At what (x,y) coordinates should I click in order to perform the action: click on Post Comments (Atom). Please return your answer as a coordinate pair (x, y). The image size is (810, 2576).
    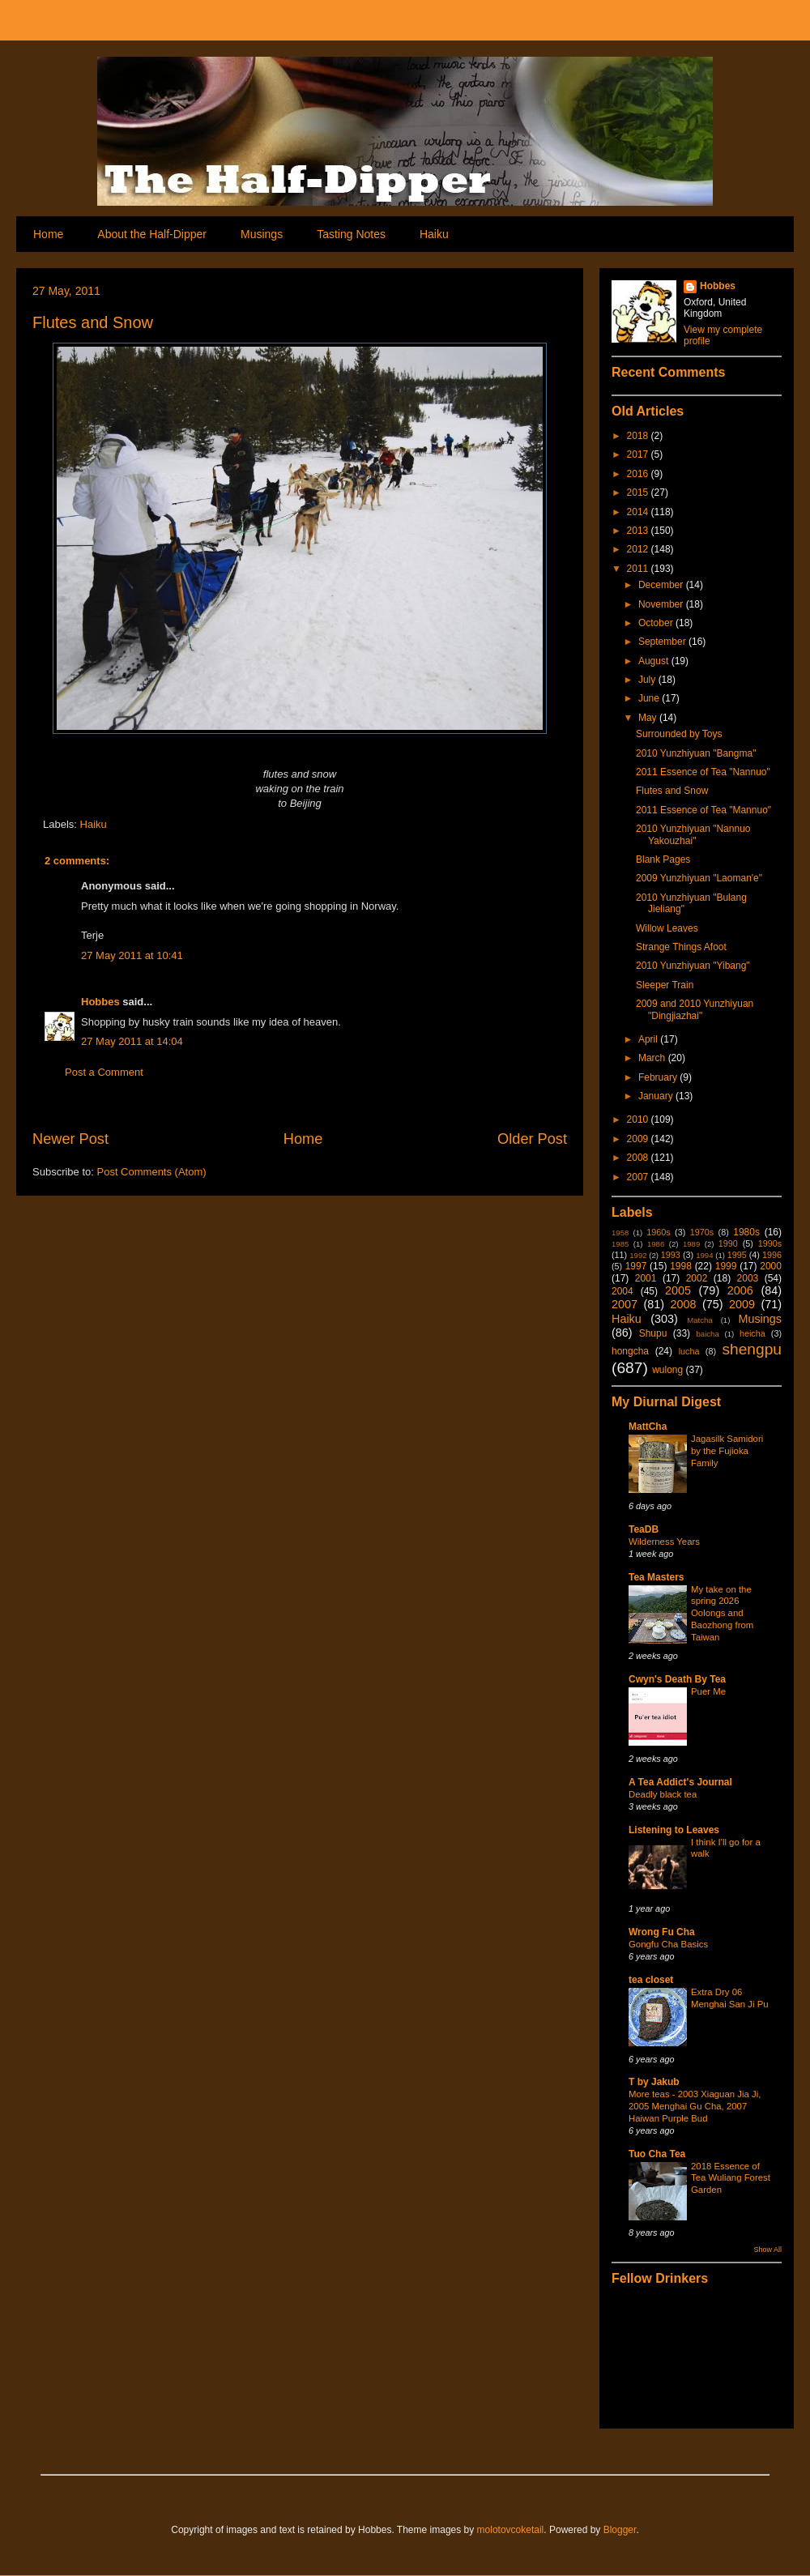
    Looking at the image, I should click on (152, 1172).